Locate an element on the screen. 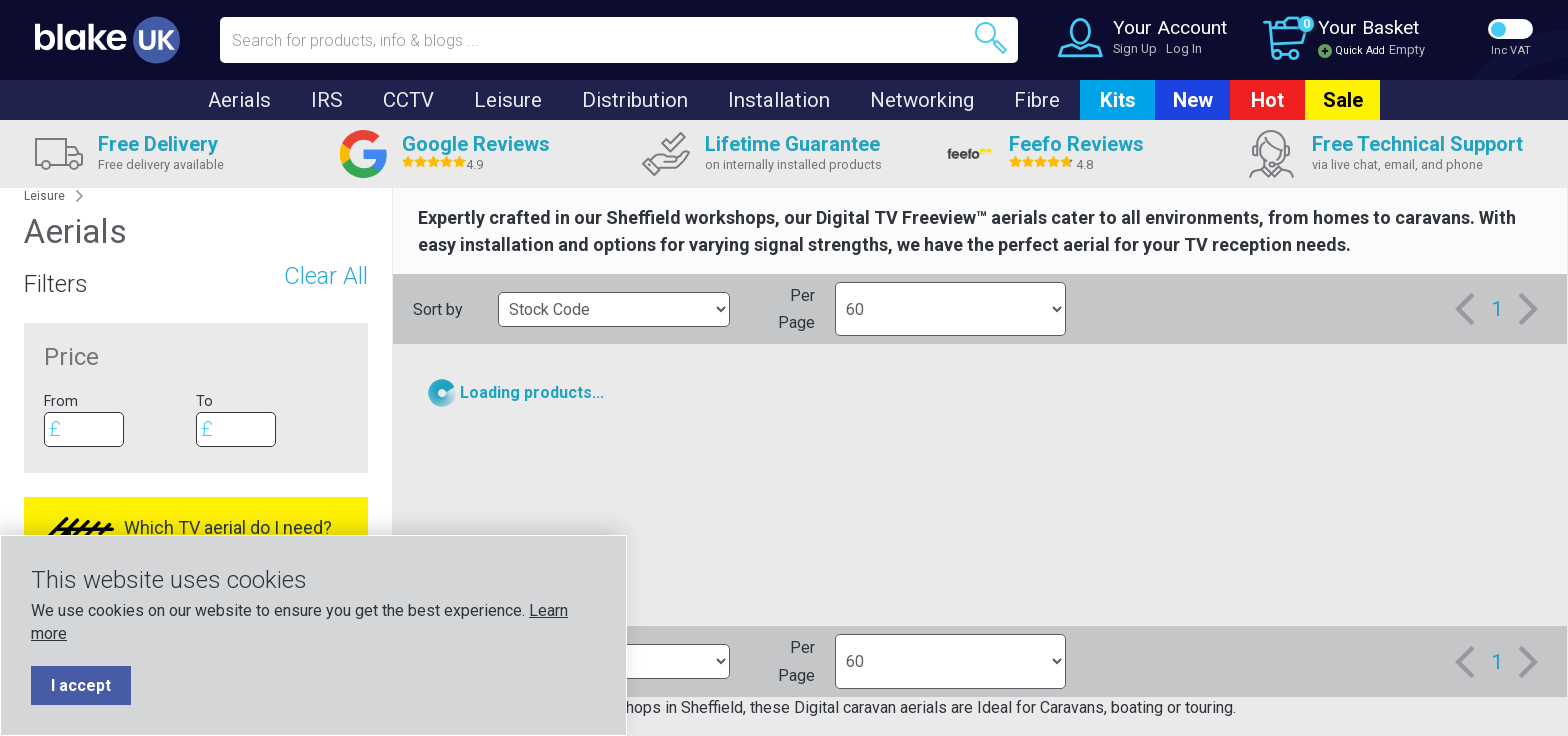 This screenshot has width=1568, height=736. CCTV is located at coordinates (408, 100).